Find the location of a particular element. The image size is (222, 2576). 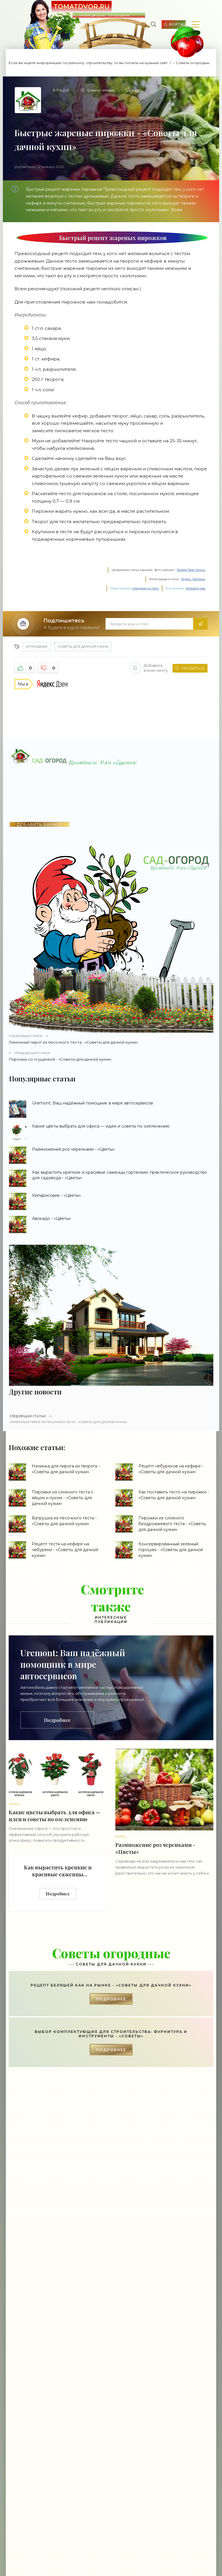

поведения на сайте. is located at coordinates (145, 588).